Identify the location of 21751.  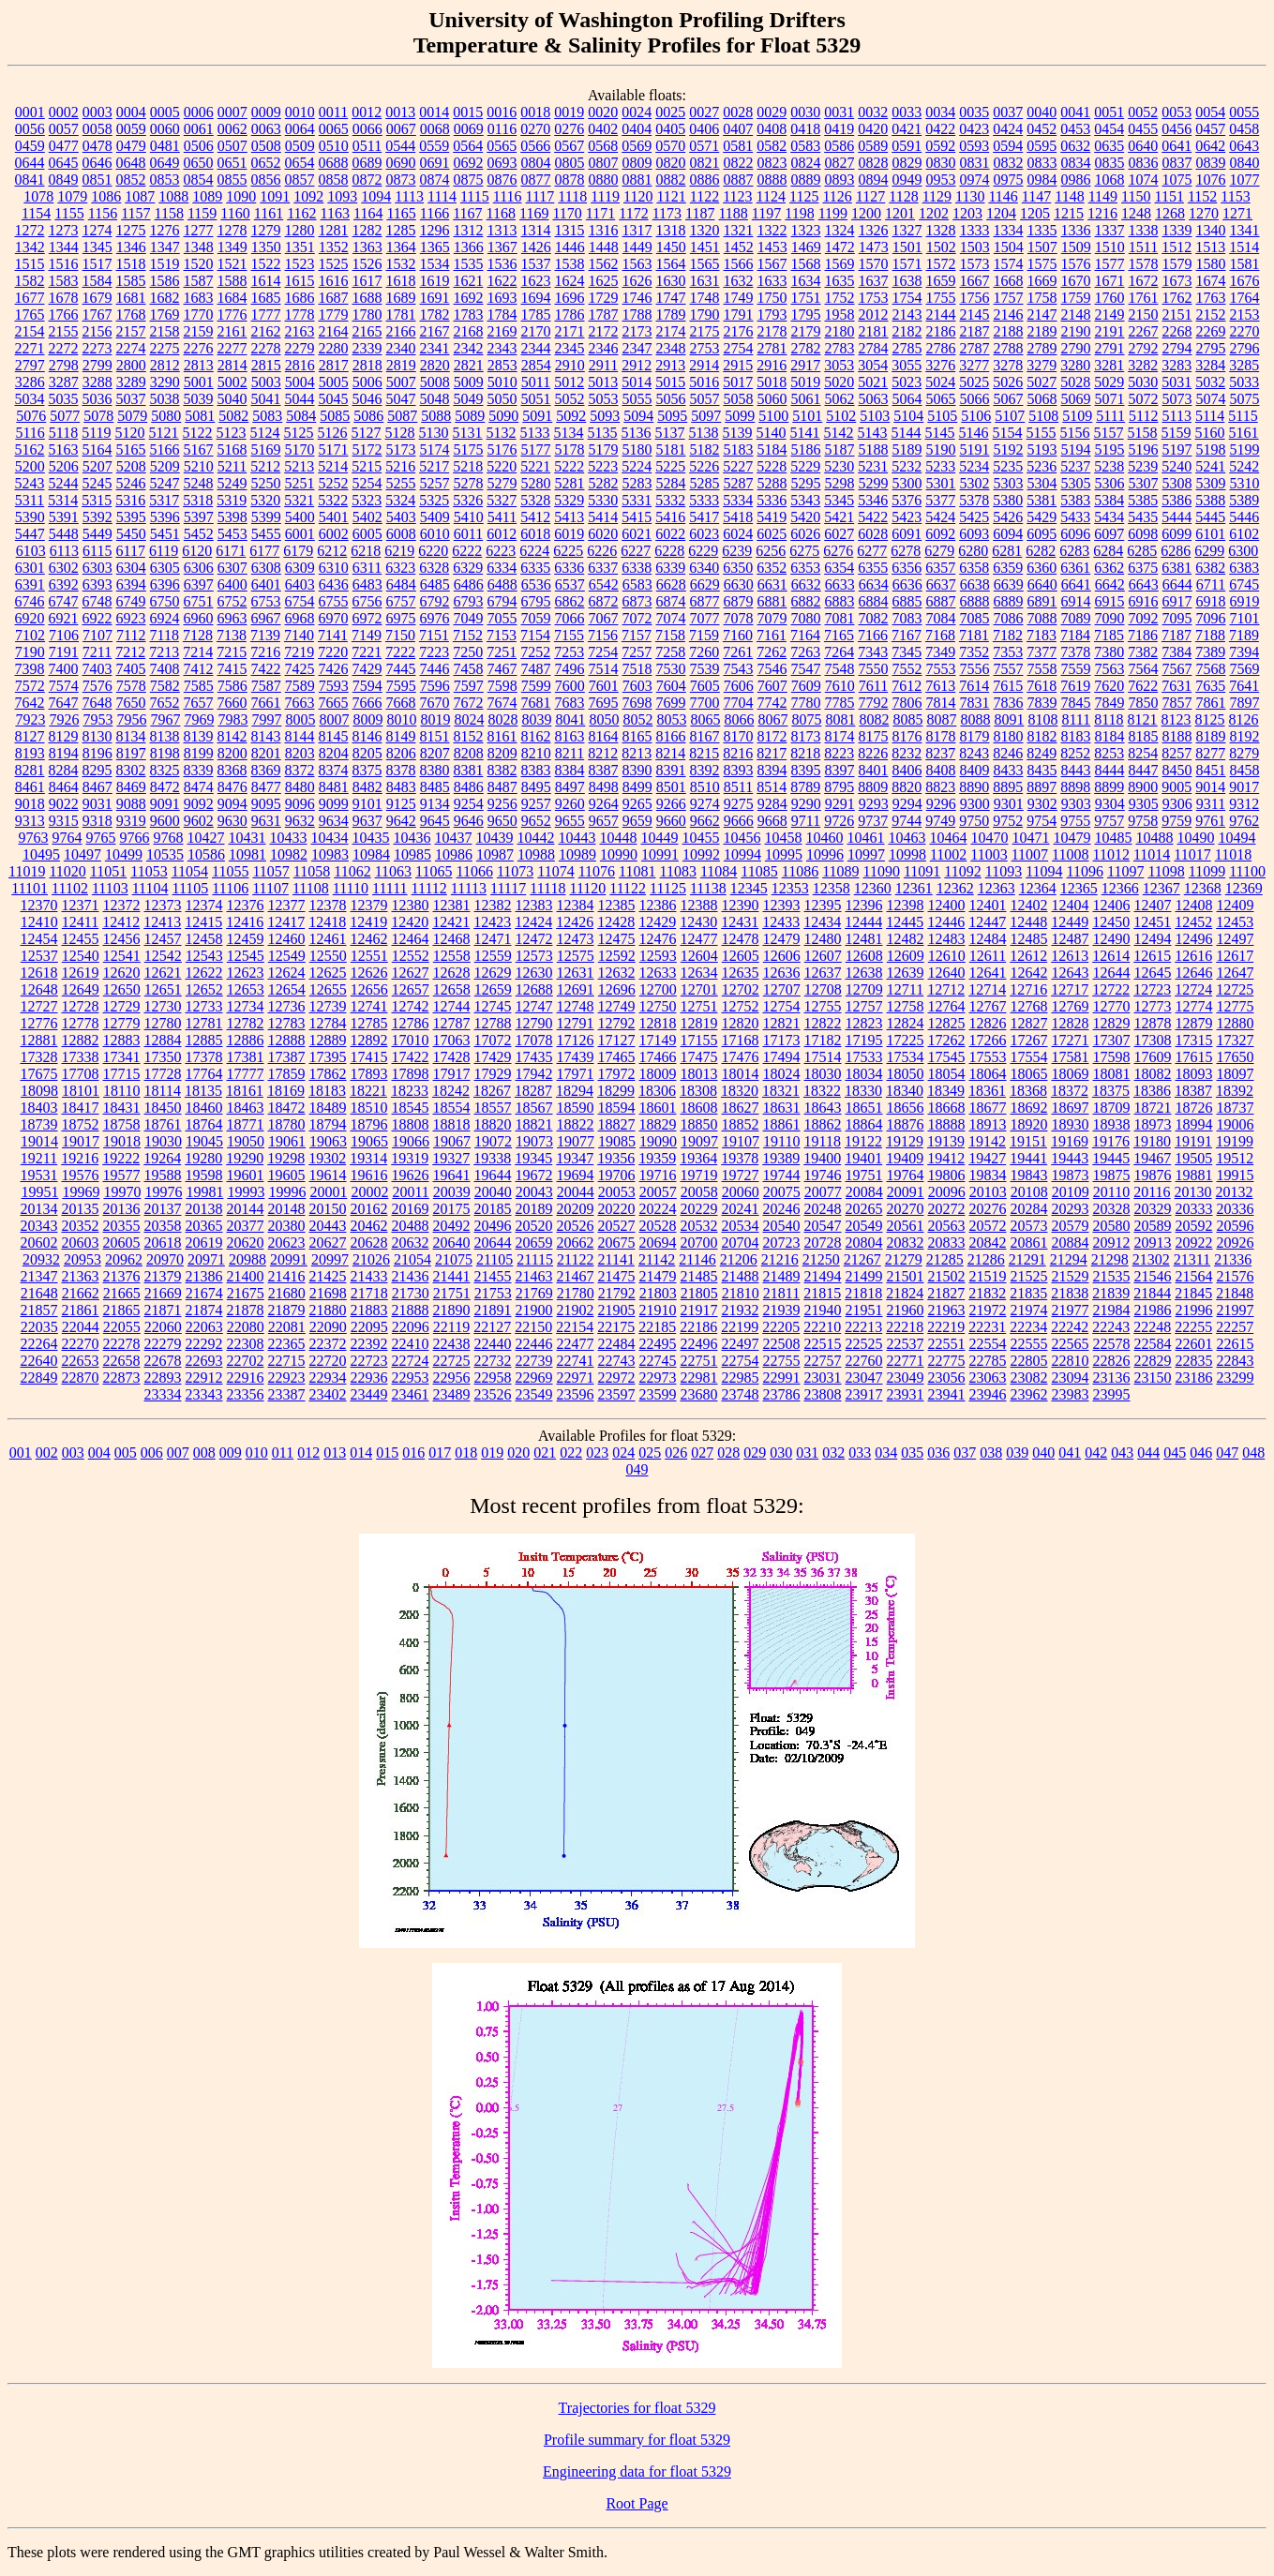
(452, 1293).